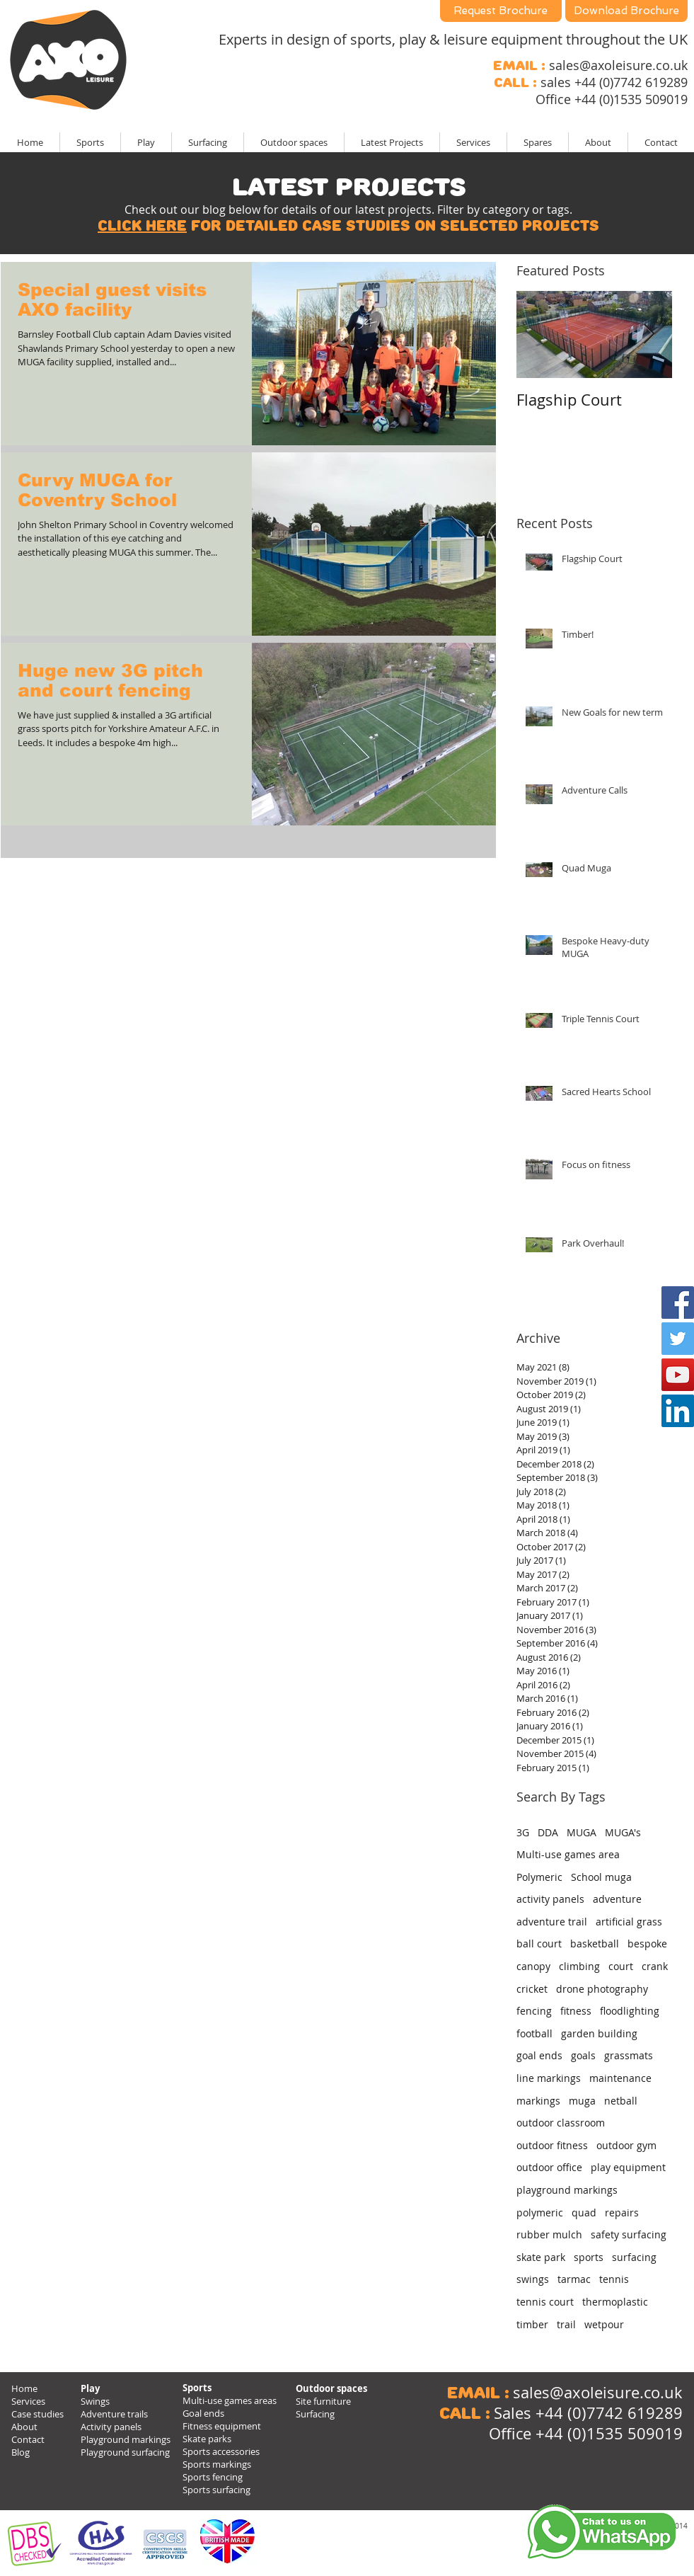 The height and width of the screenshot is (2576, 694). Describe the element at coordinates (568, 1854) in the screenshot. I see `Multi-use games area` at that location.